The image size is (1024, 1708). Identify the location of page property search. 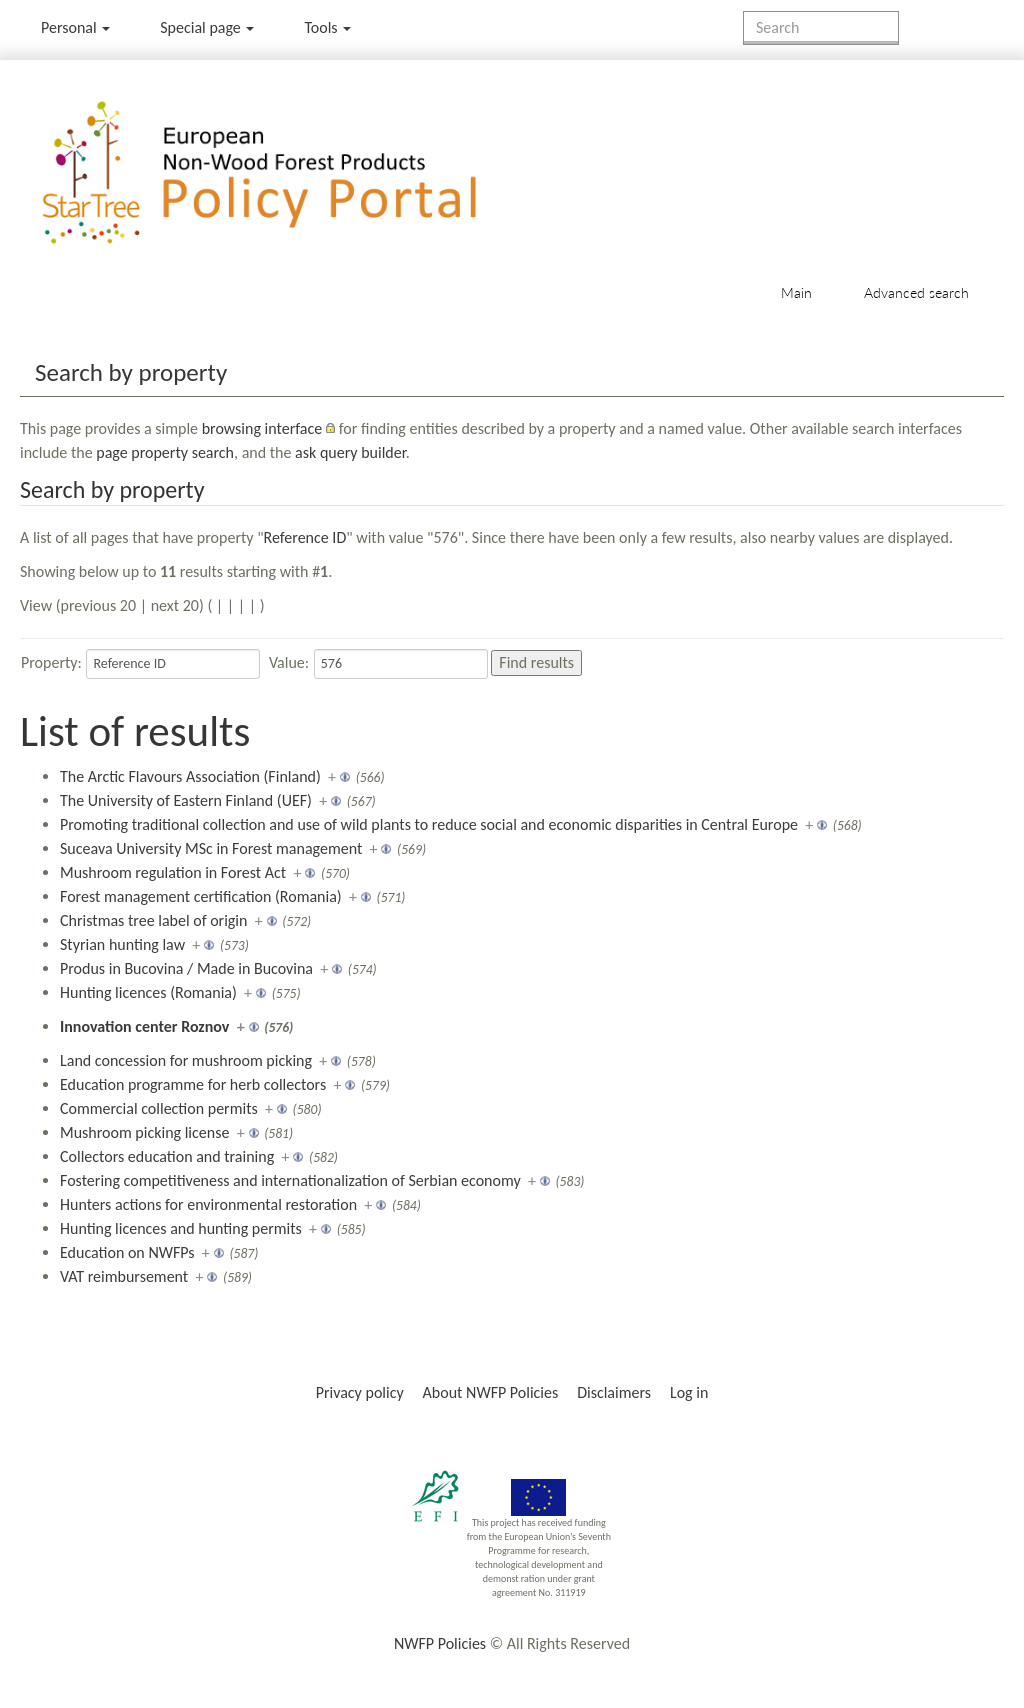
(165, 452).